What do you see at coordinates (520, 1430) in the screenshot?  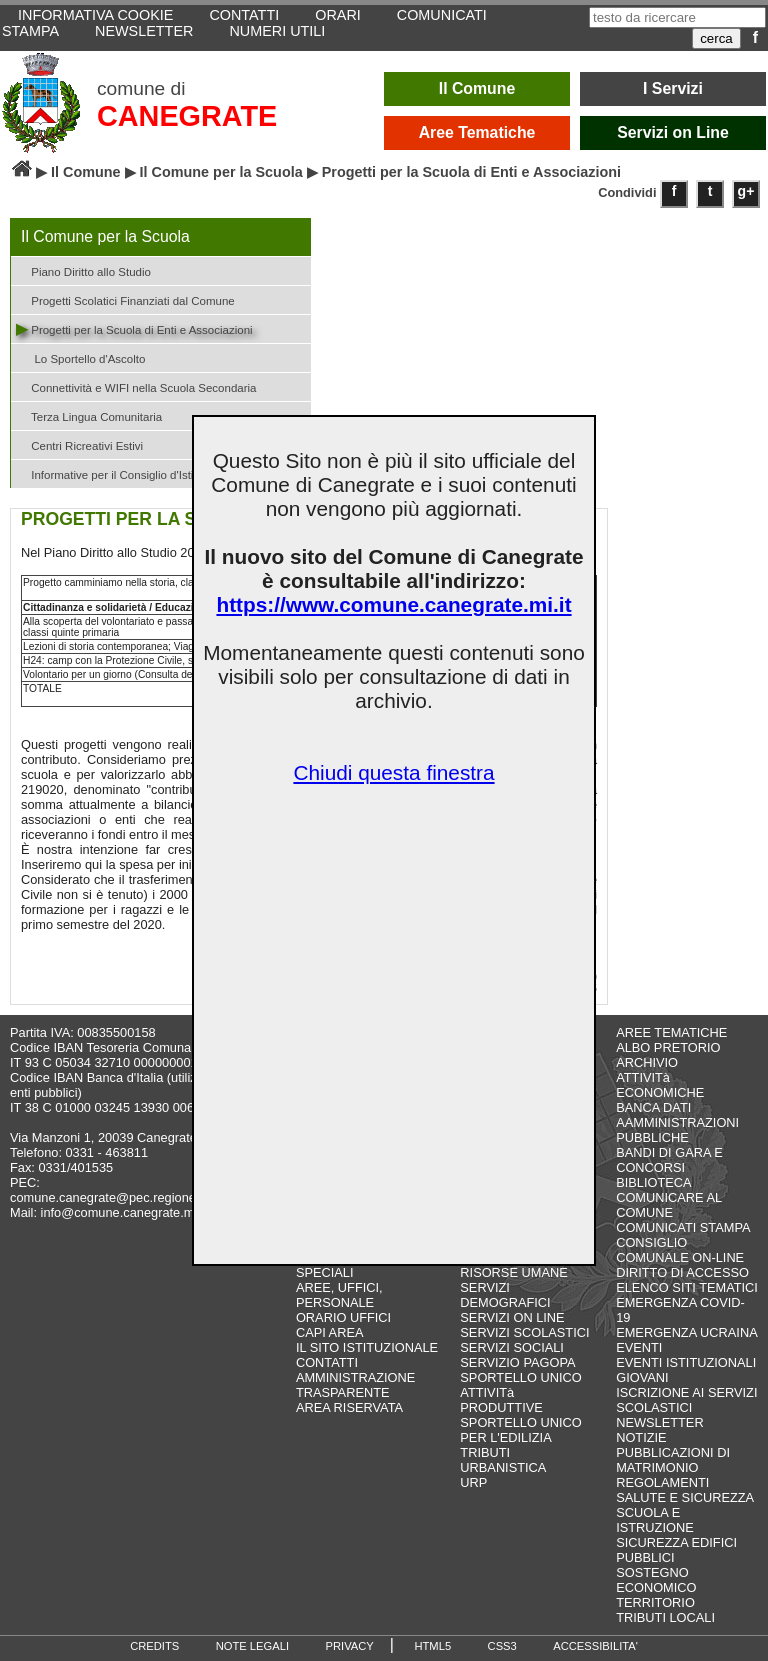 I see `SPORTELLO UNICO PER L'EDILIZIA` at bounding box center [520, 1430].